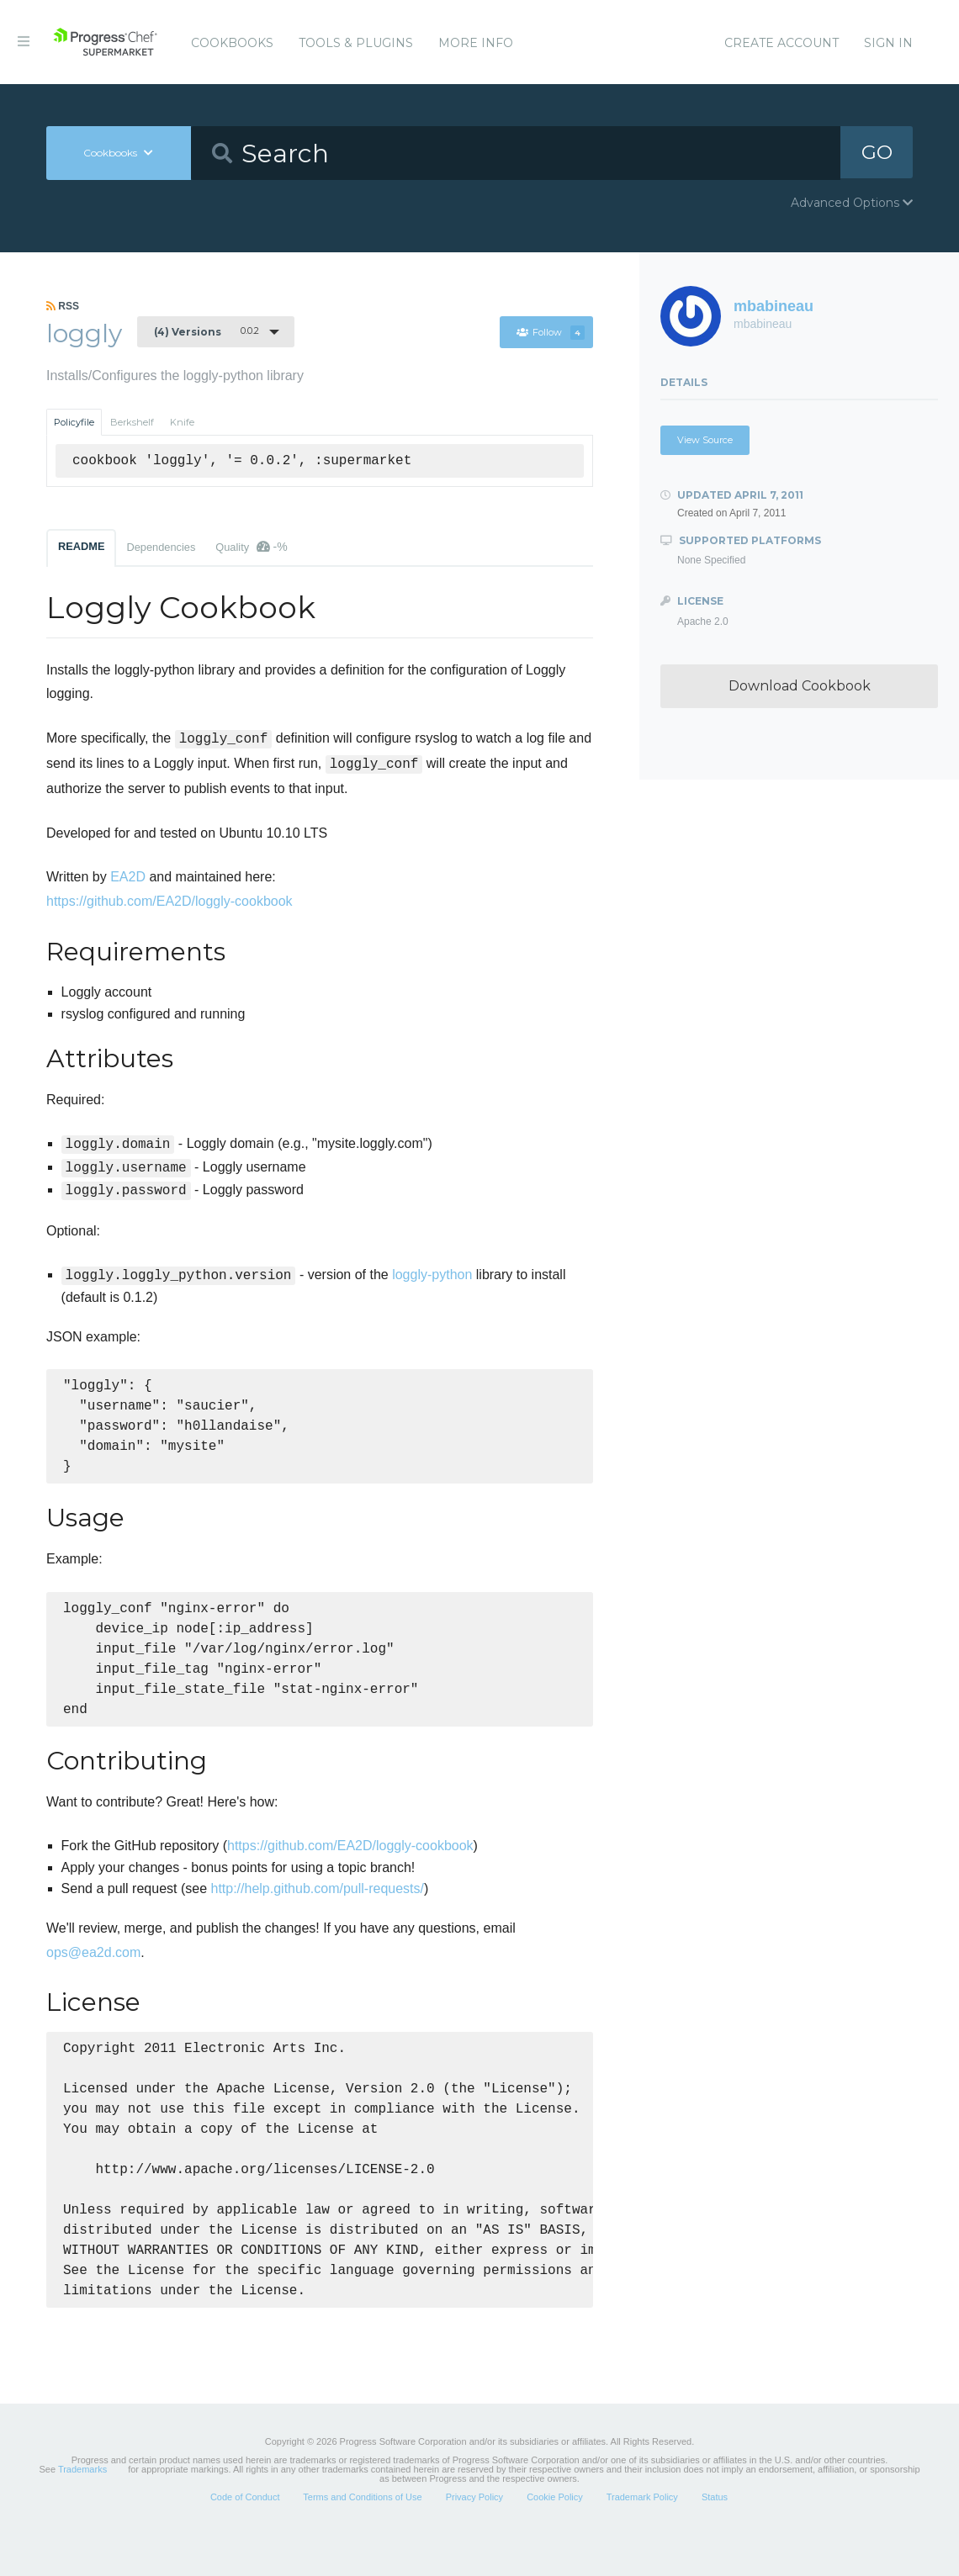 The width and height of the screenshot is (959, 2576). What do you see at coordinates (93, 1971) in the screenshot?
I see `ops@ea2d.com` at bounding box center [93, 1971].